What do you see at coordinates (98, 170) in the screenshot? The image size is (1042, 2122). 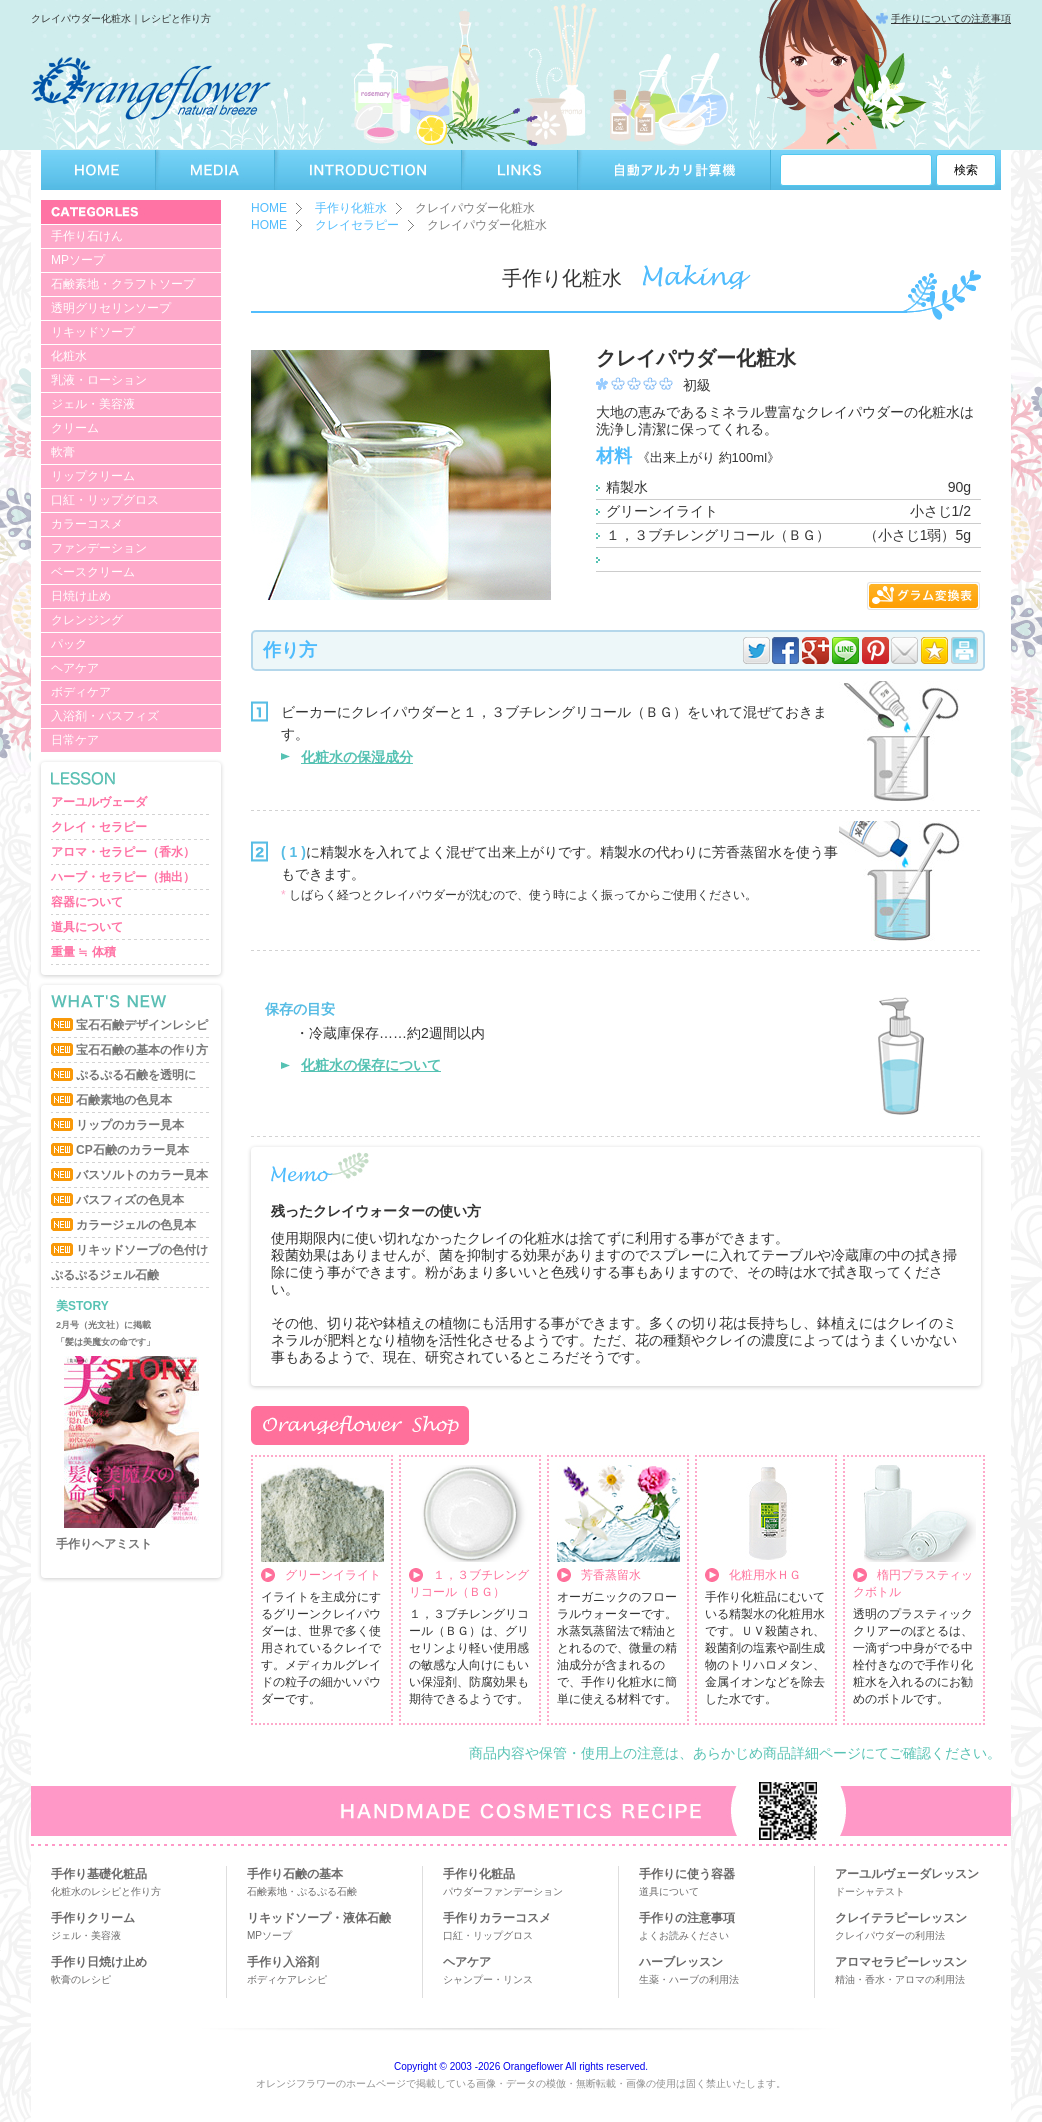 I see `HOME` at bounding box center [98, 170].